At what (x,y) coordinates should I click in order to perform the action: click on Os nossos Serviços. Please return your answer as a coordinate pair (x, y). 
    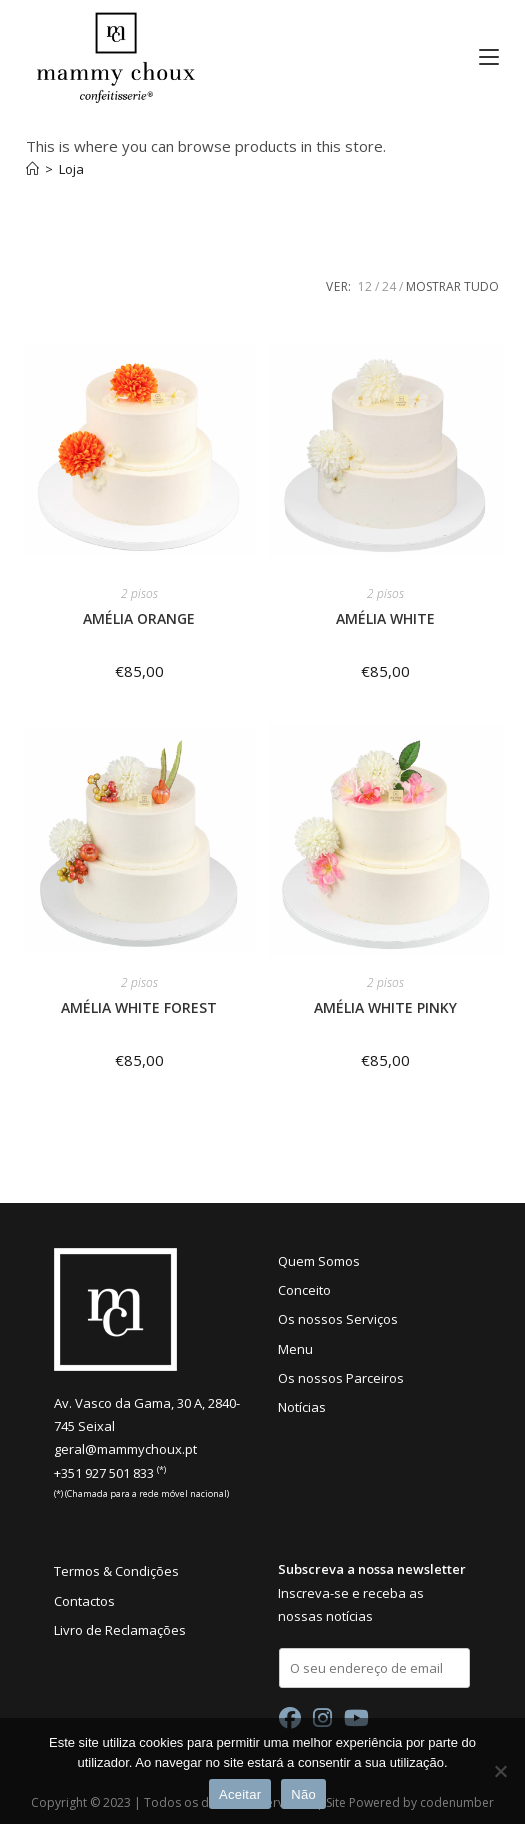
    Looking at the image, I should click on (338, 1319).